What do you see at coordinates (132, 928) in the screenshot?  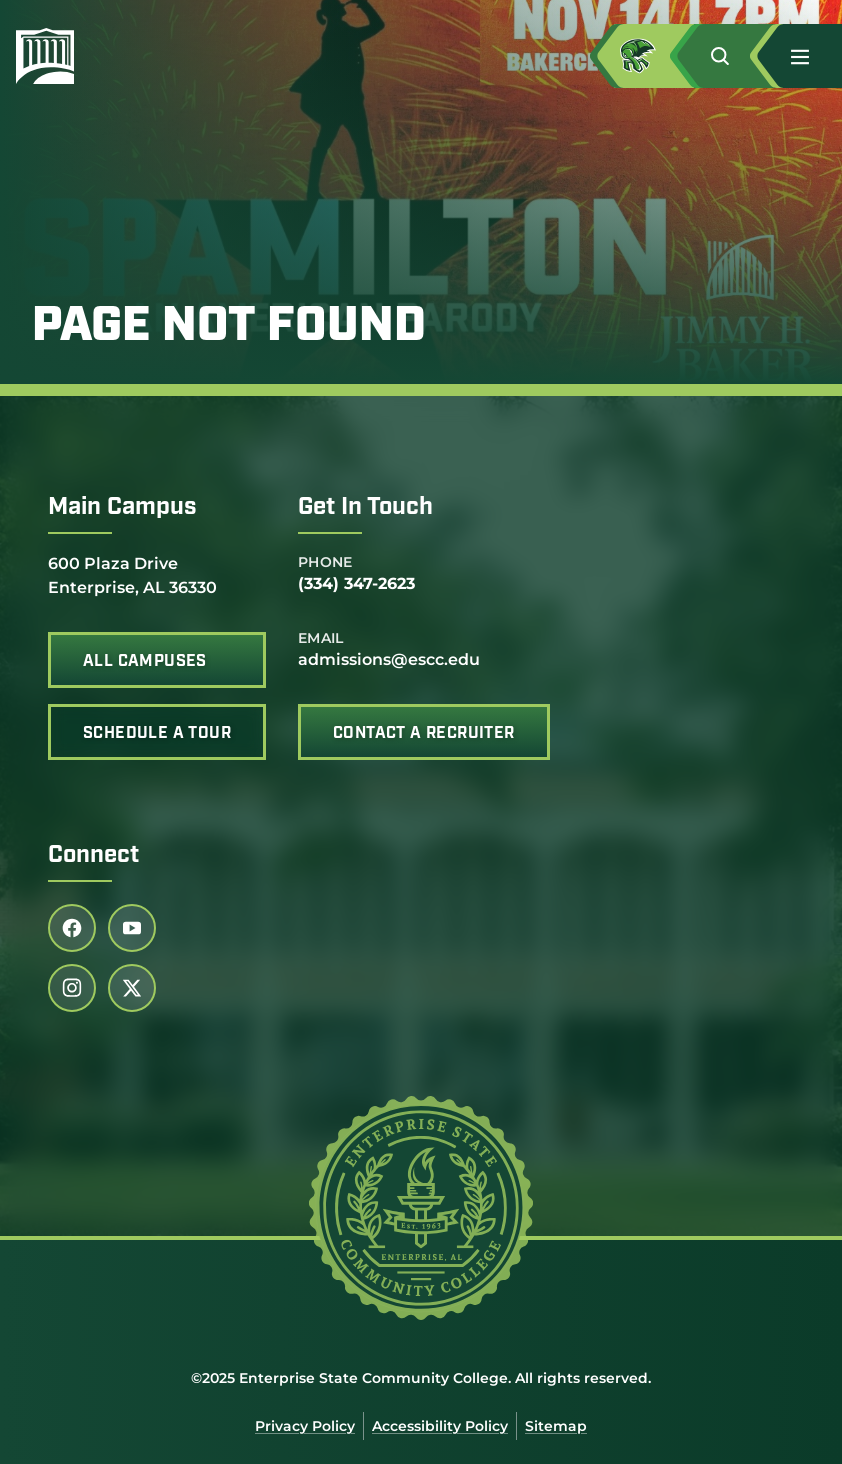 I see `[Follow us on youtube (link opens in a new tab)]` at bounding box center [132, 928].